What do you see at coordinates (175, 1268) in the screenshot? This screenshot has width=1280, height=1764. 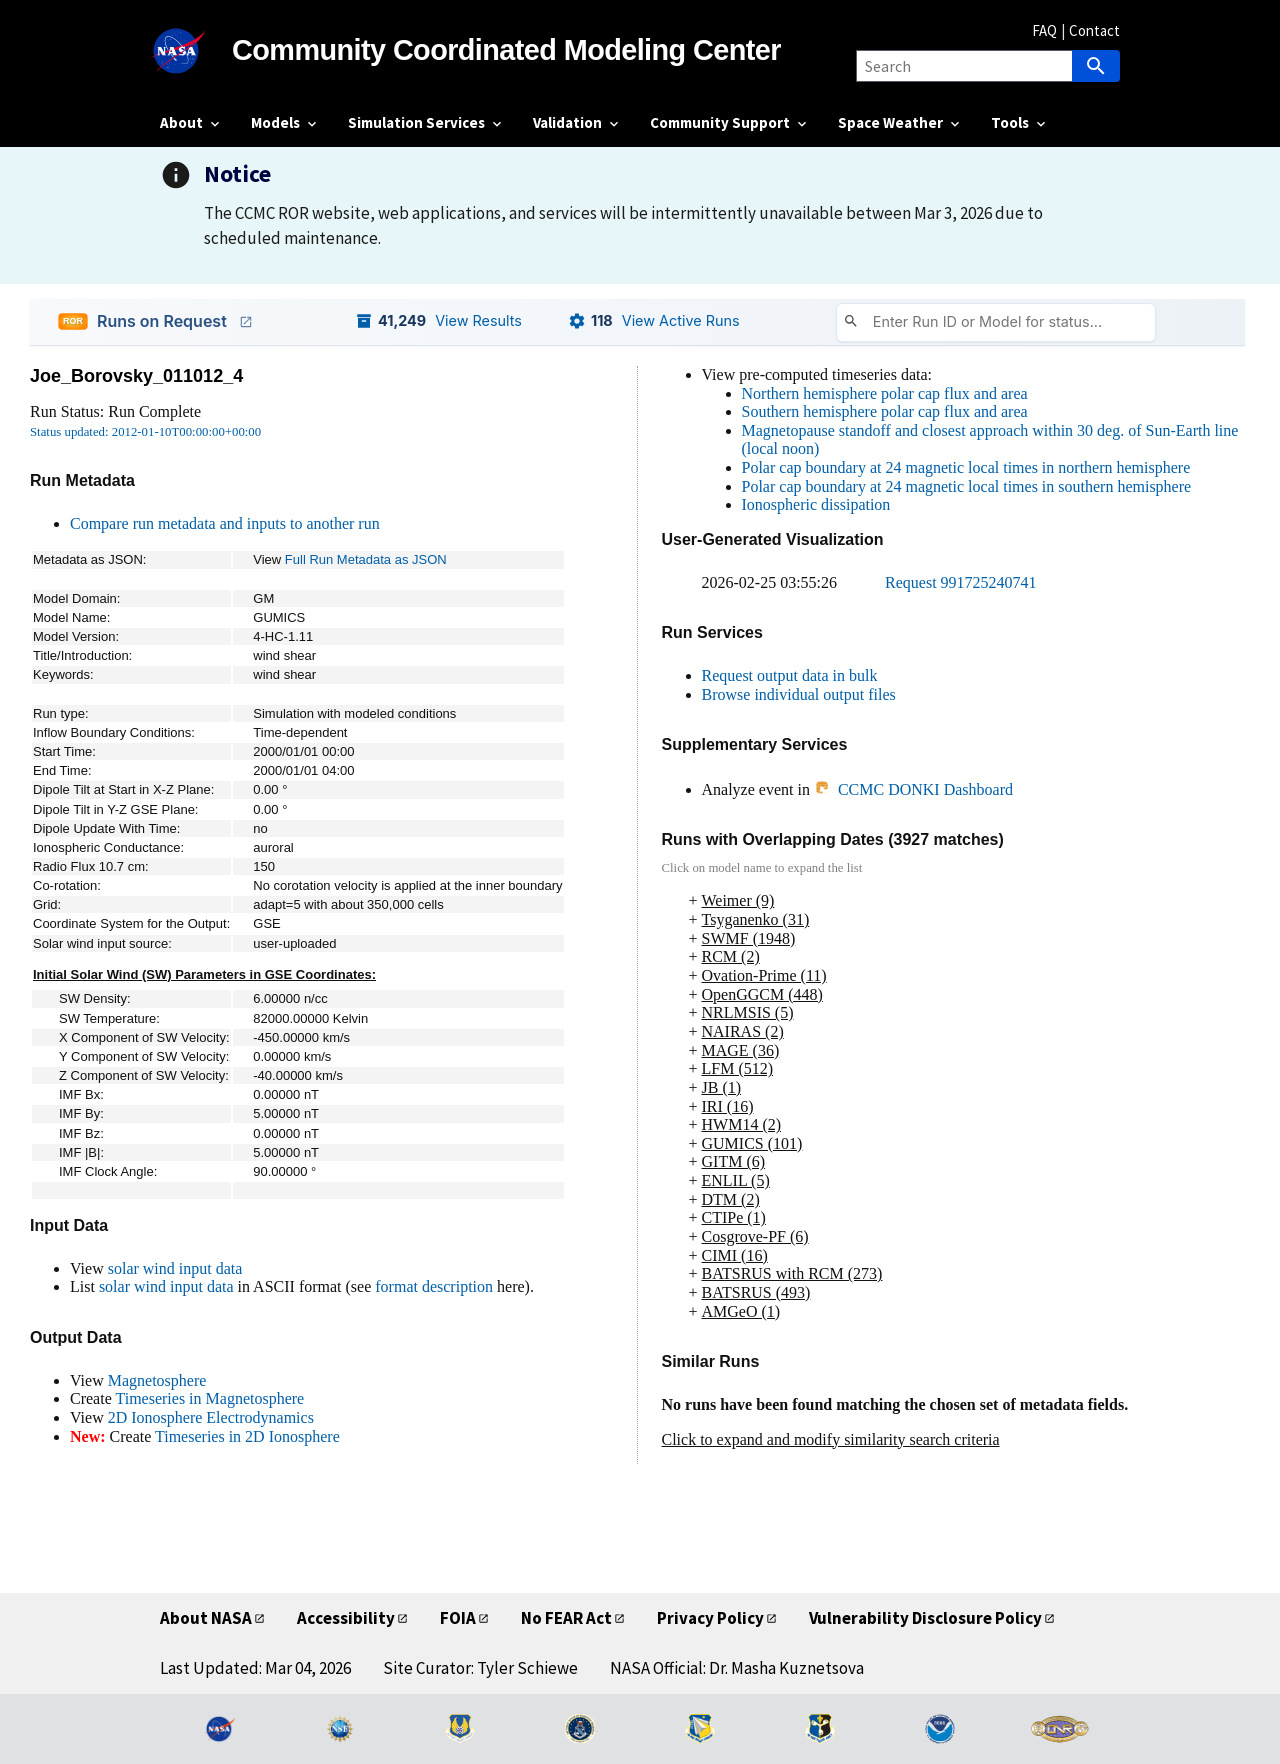 I see `solar wind input data` at bounding box center [175, 1268].